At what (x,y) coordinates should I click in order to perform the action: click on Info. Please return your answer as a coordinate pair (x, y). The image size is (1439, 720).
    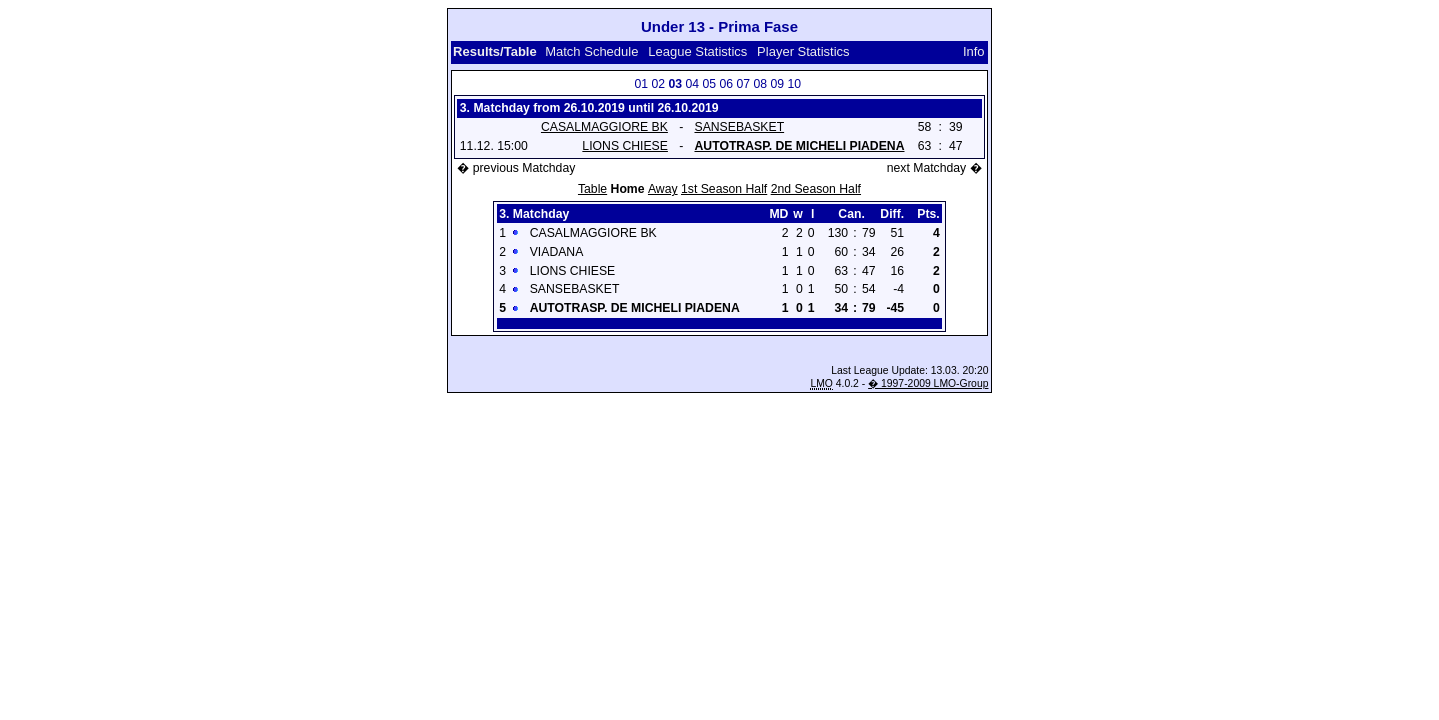
    Looking at the image, I should click on (974, 51).